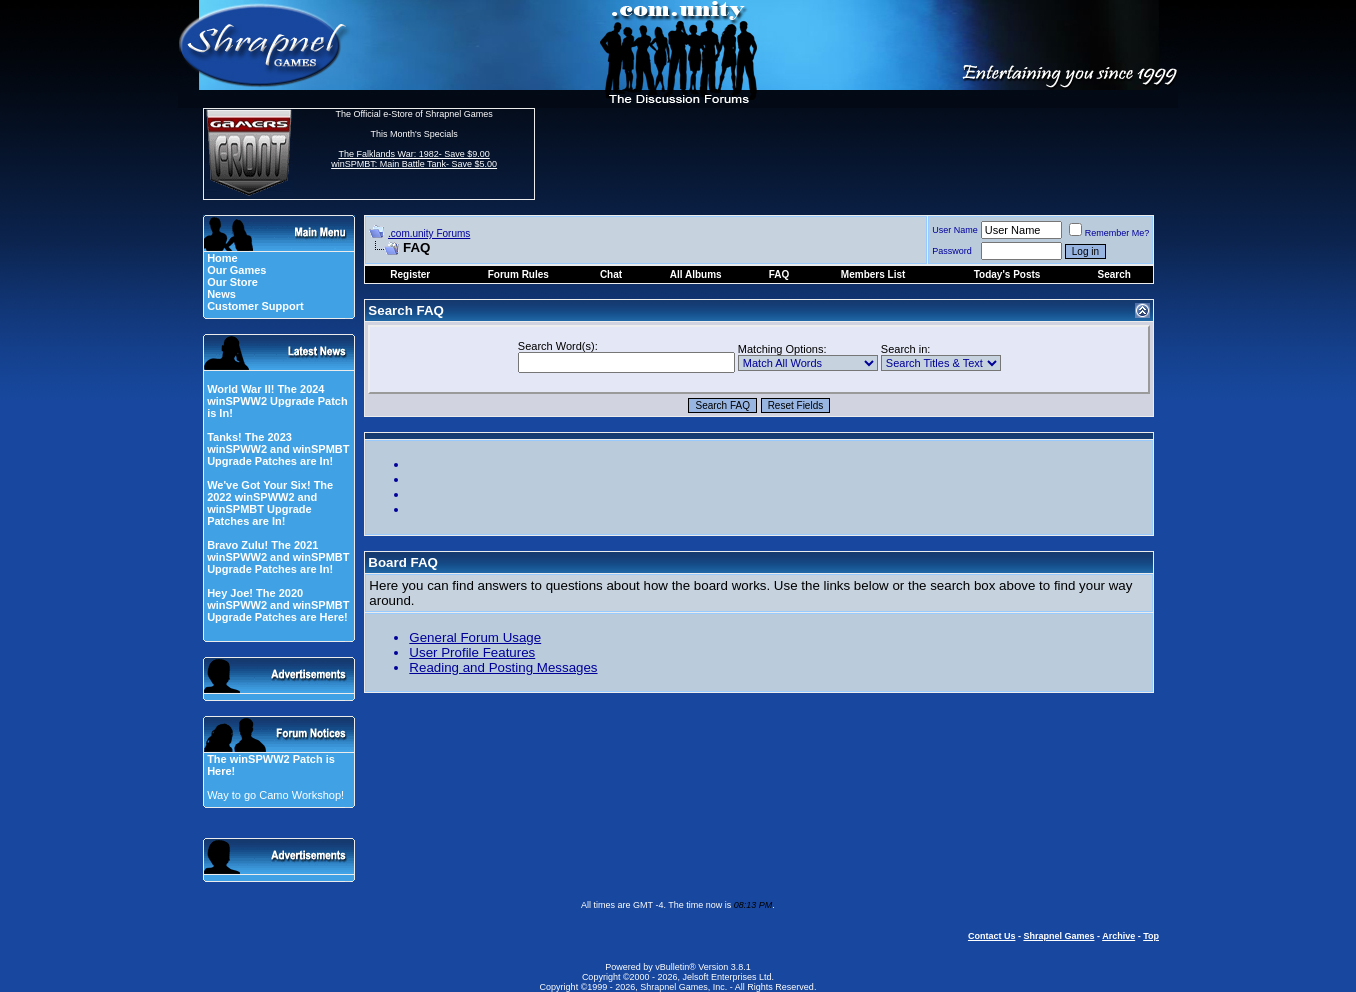  Describe the element at coordinates (1058, 936) in the screenshot. I see `Shrapnel Games` at that location.